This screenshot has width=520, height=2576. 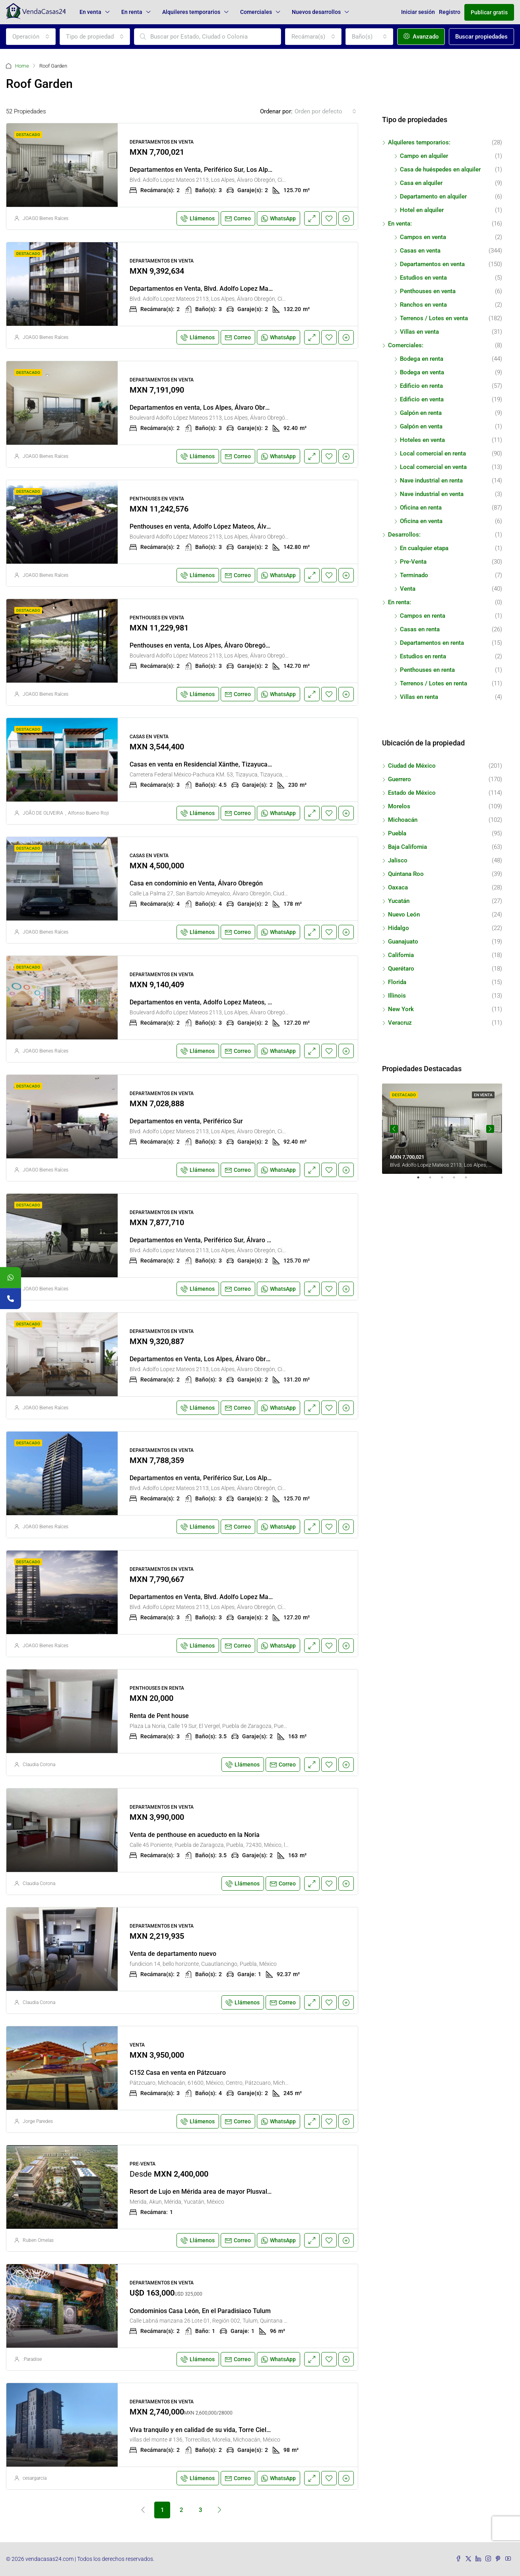 What do you see at coordinates (427, 669) in the screenshot?
I see `Penthouses en renta` at bounding box center [427, 669].